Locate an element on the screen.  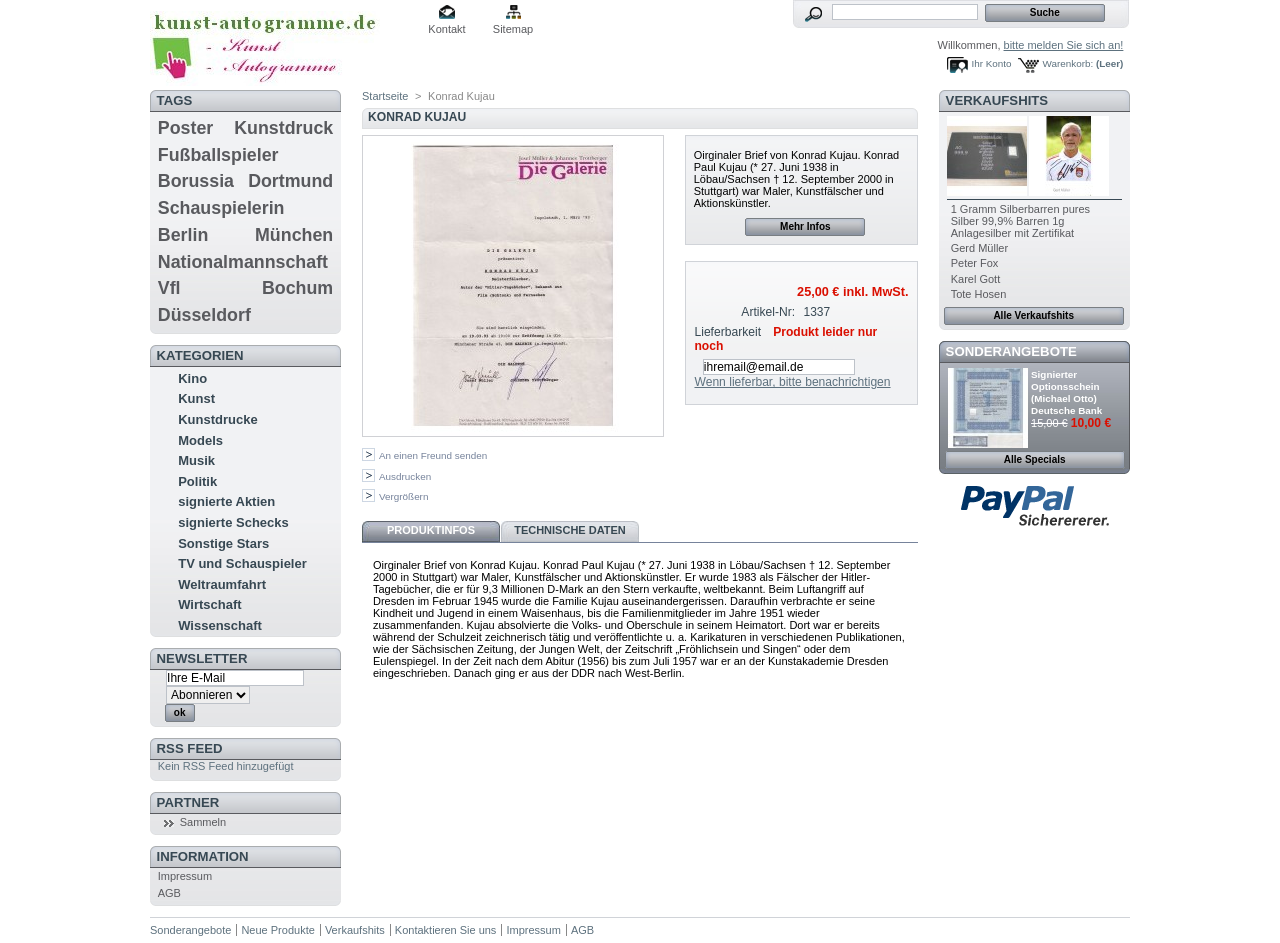
Wenn lieferbar, bitte benachrichtigen is located at coordinates (792, 382).